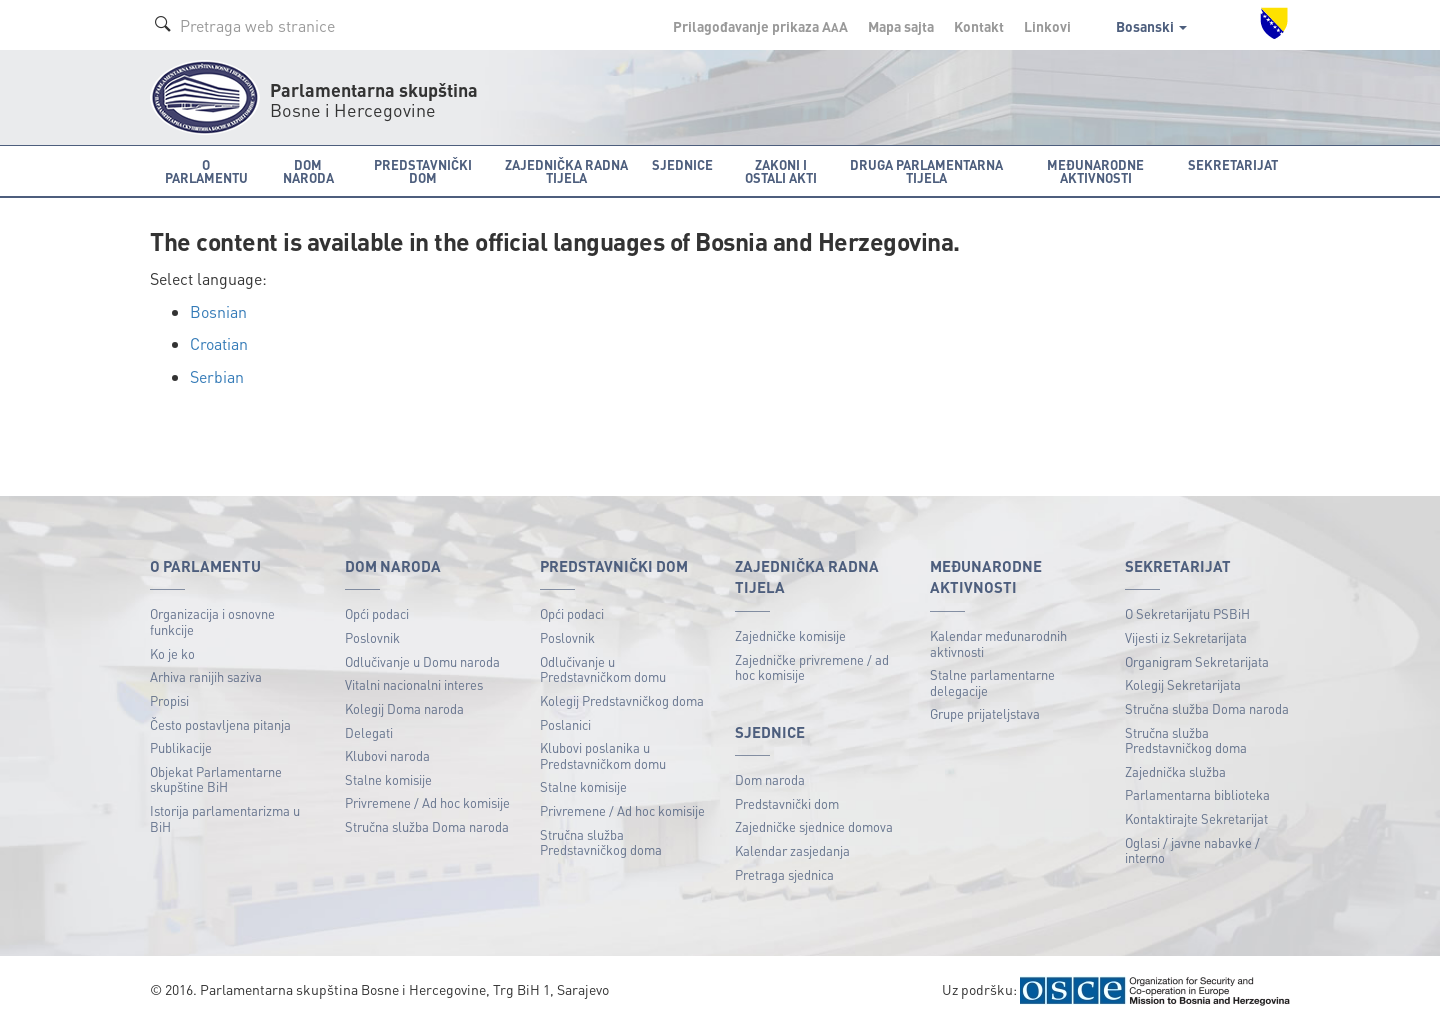 The width and height of the screenshot is (1440, 1026). I want to click on Kolegij Predstavničkog doma, so click(622, 700).